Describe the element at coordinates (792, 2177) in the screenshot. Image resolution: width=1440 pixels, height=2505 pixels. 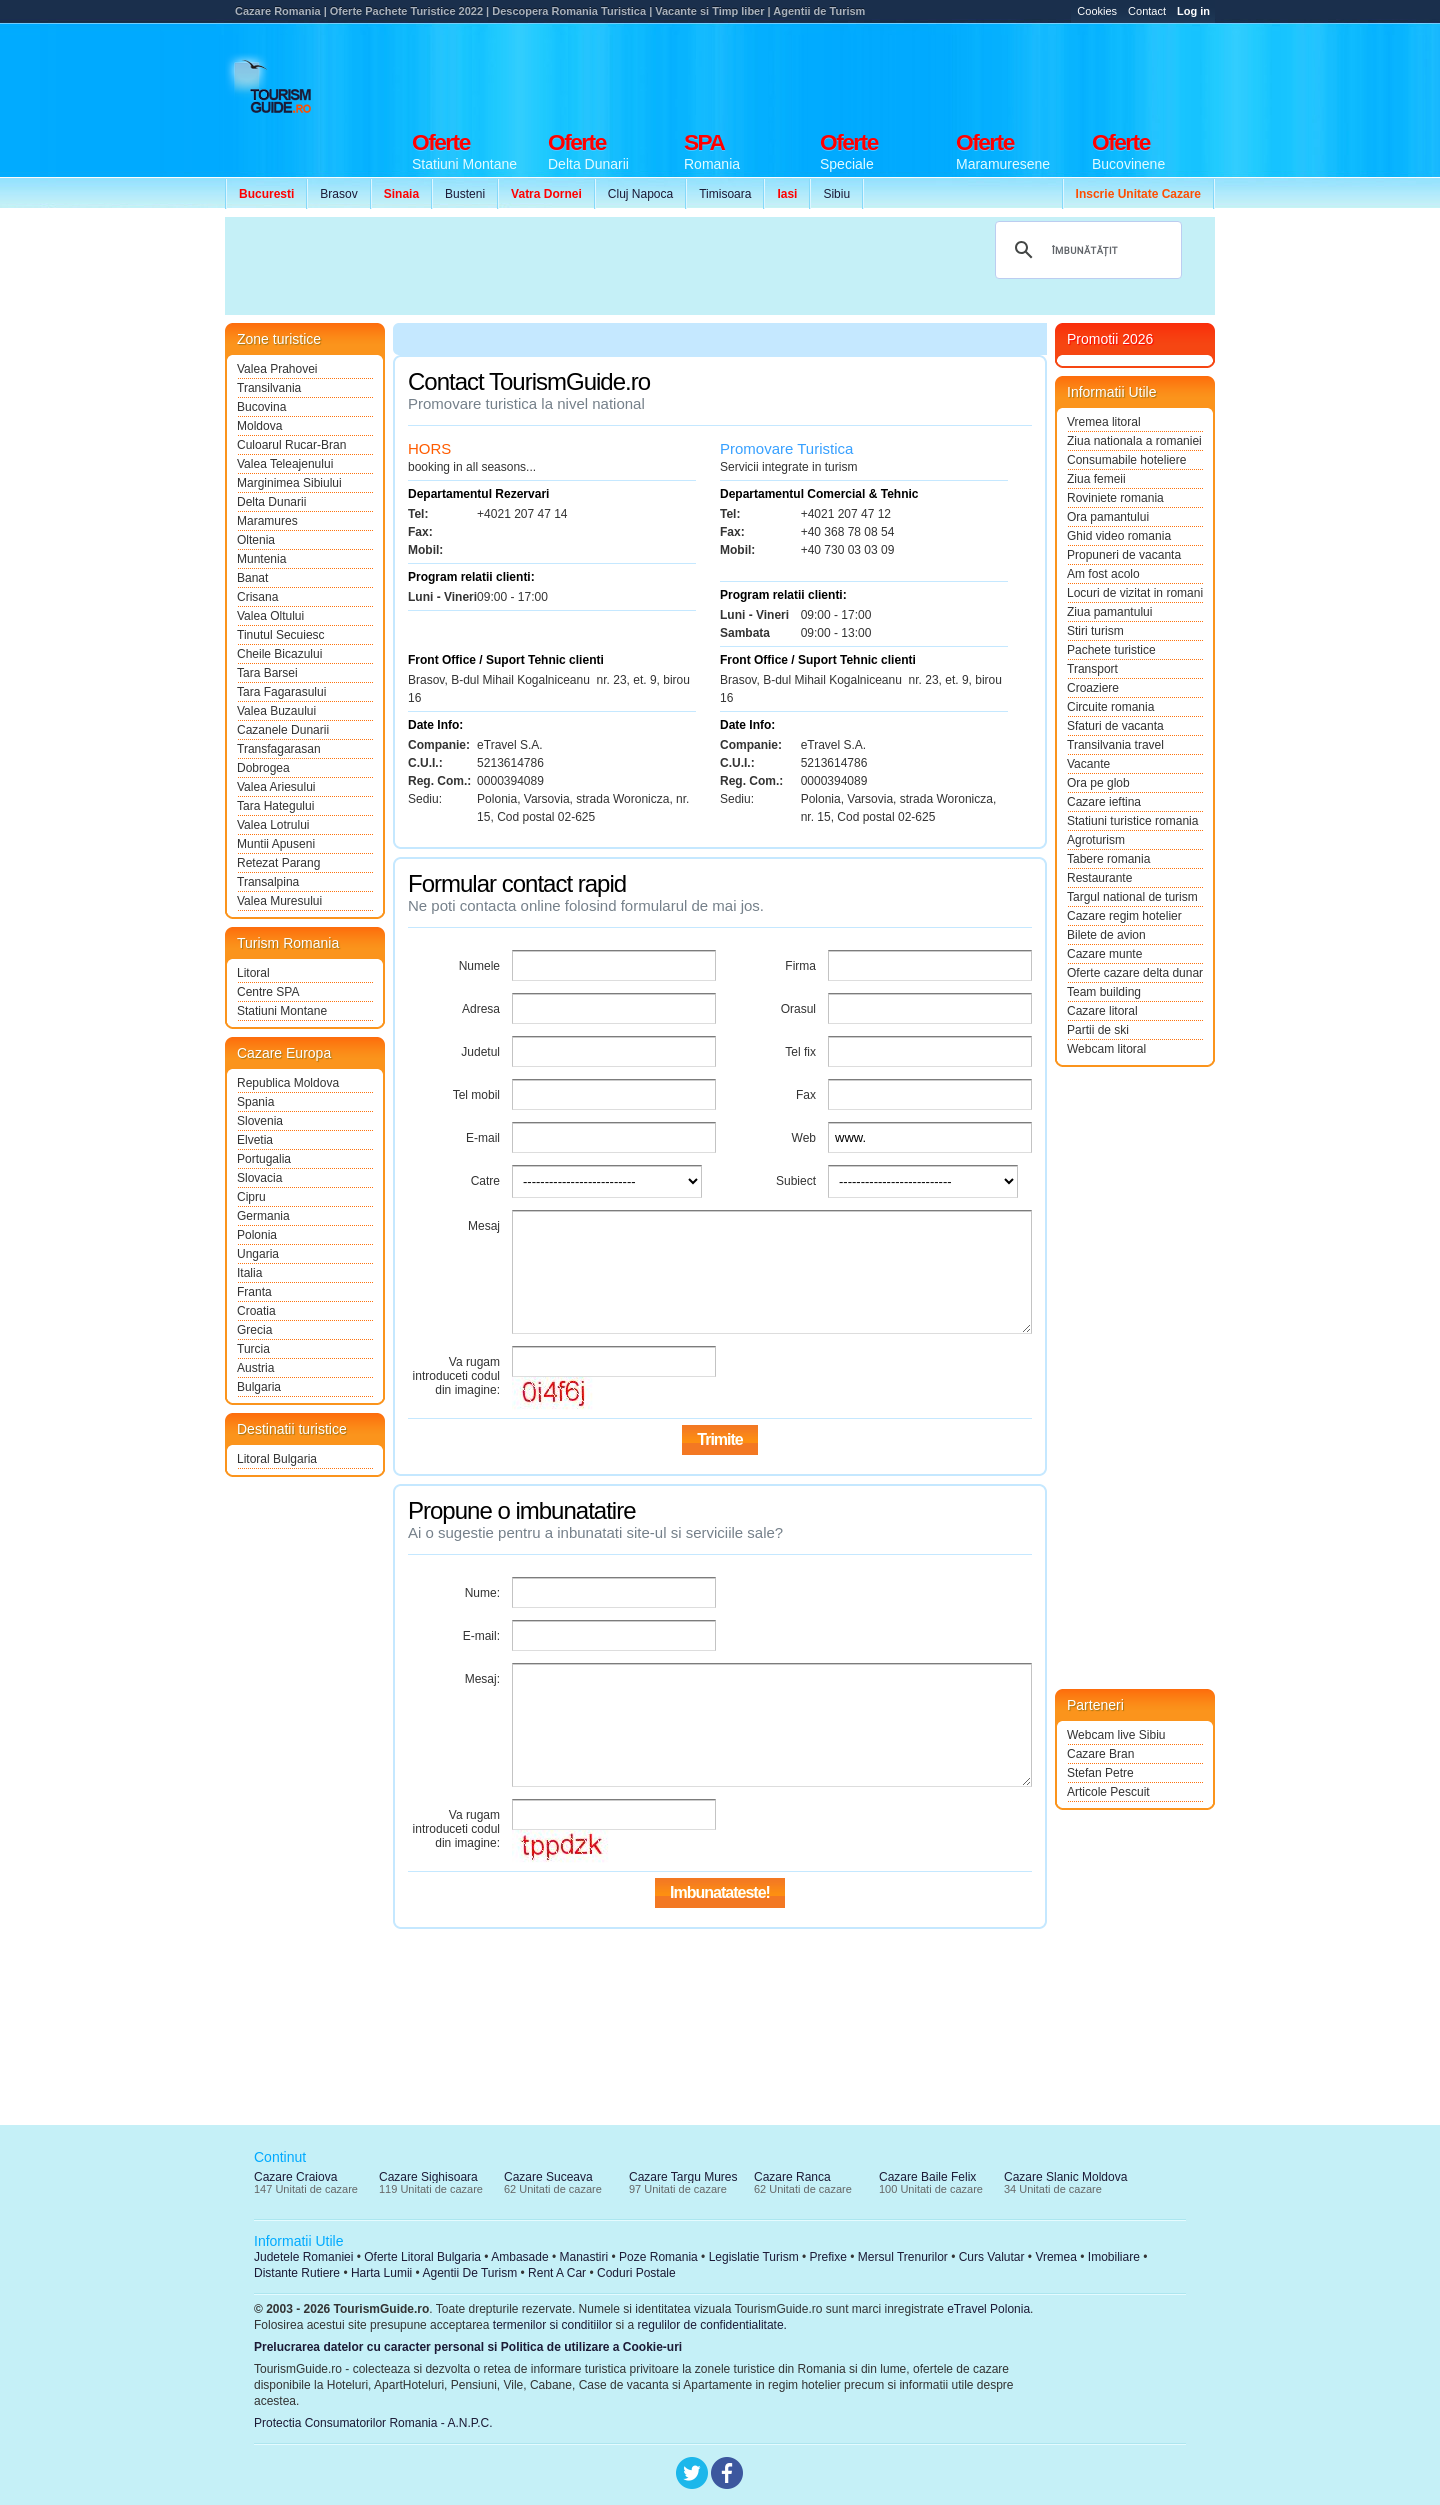
I see `Cazare Ranca` at that location.